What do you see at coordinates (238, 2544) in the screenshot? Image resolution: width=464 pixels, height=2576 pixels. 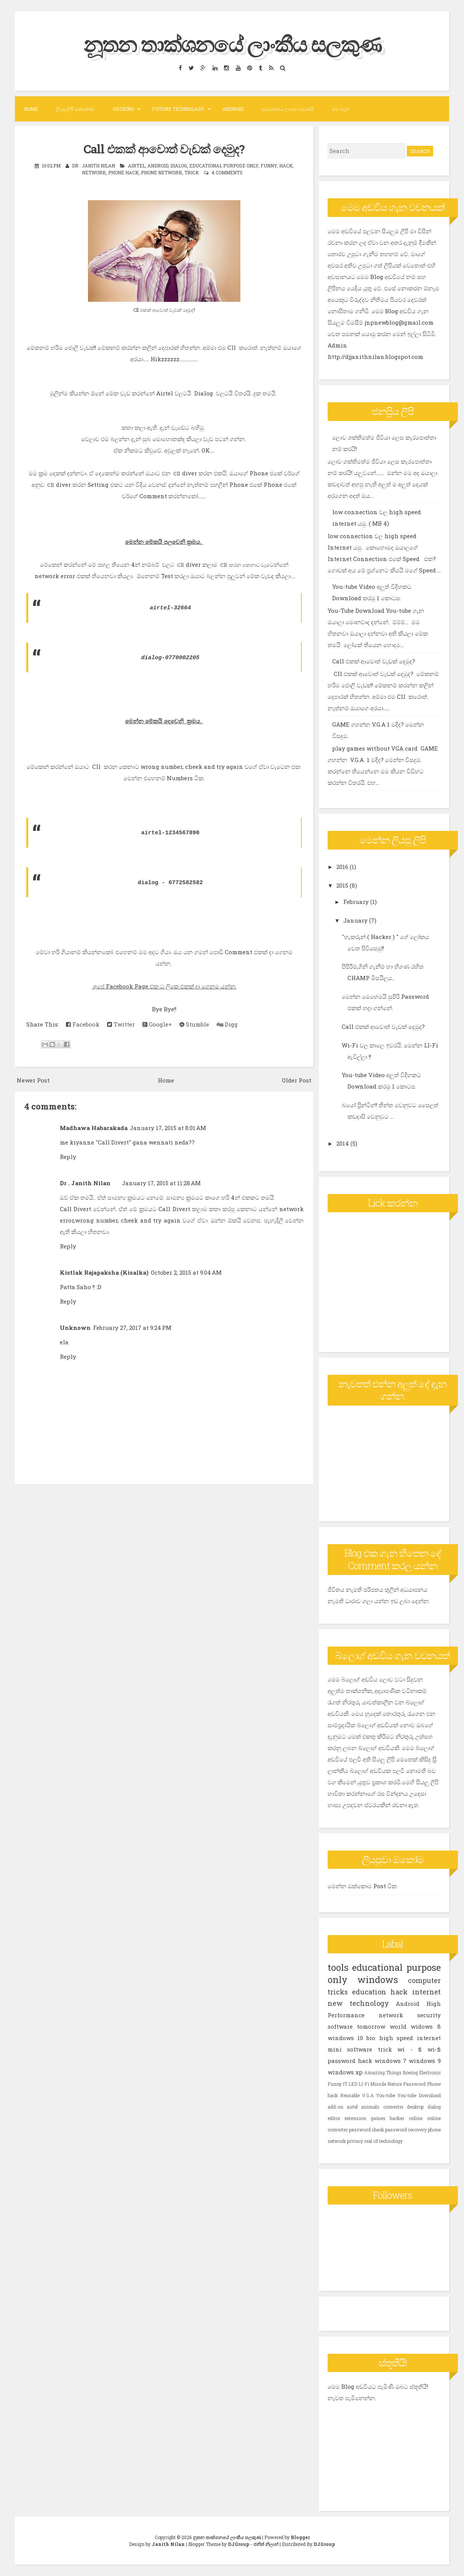 I see `DJGroup` at bounding box center [238, 2544].